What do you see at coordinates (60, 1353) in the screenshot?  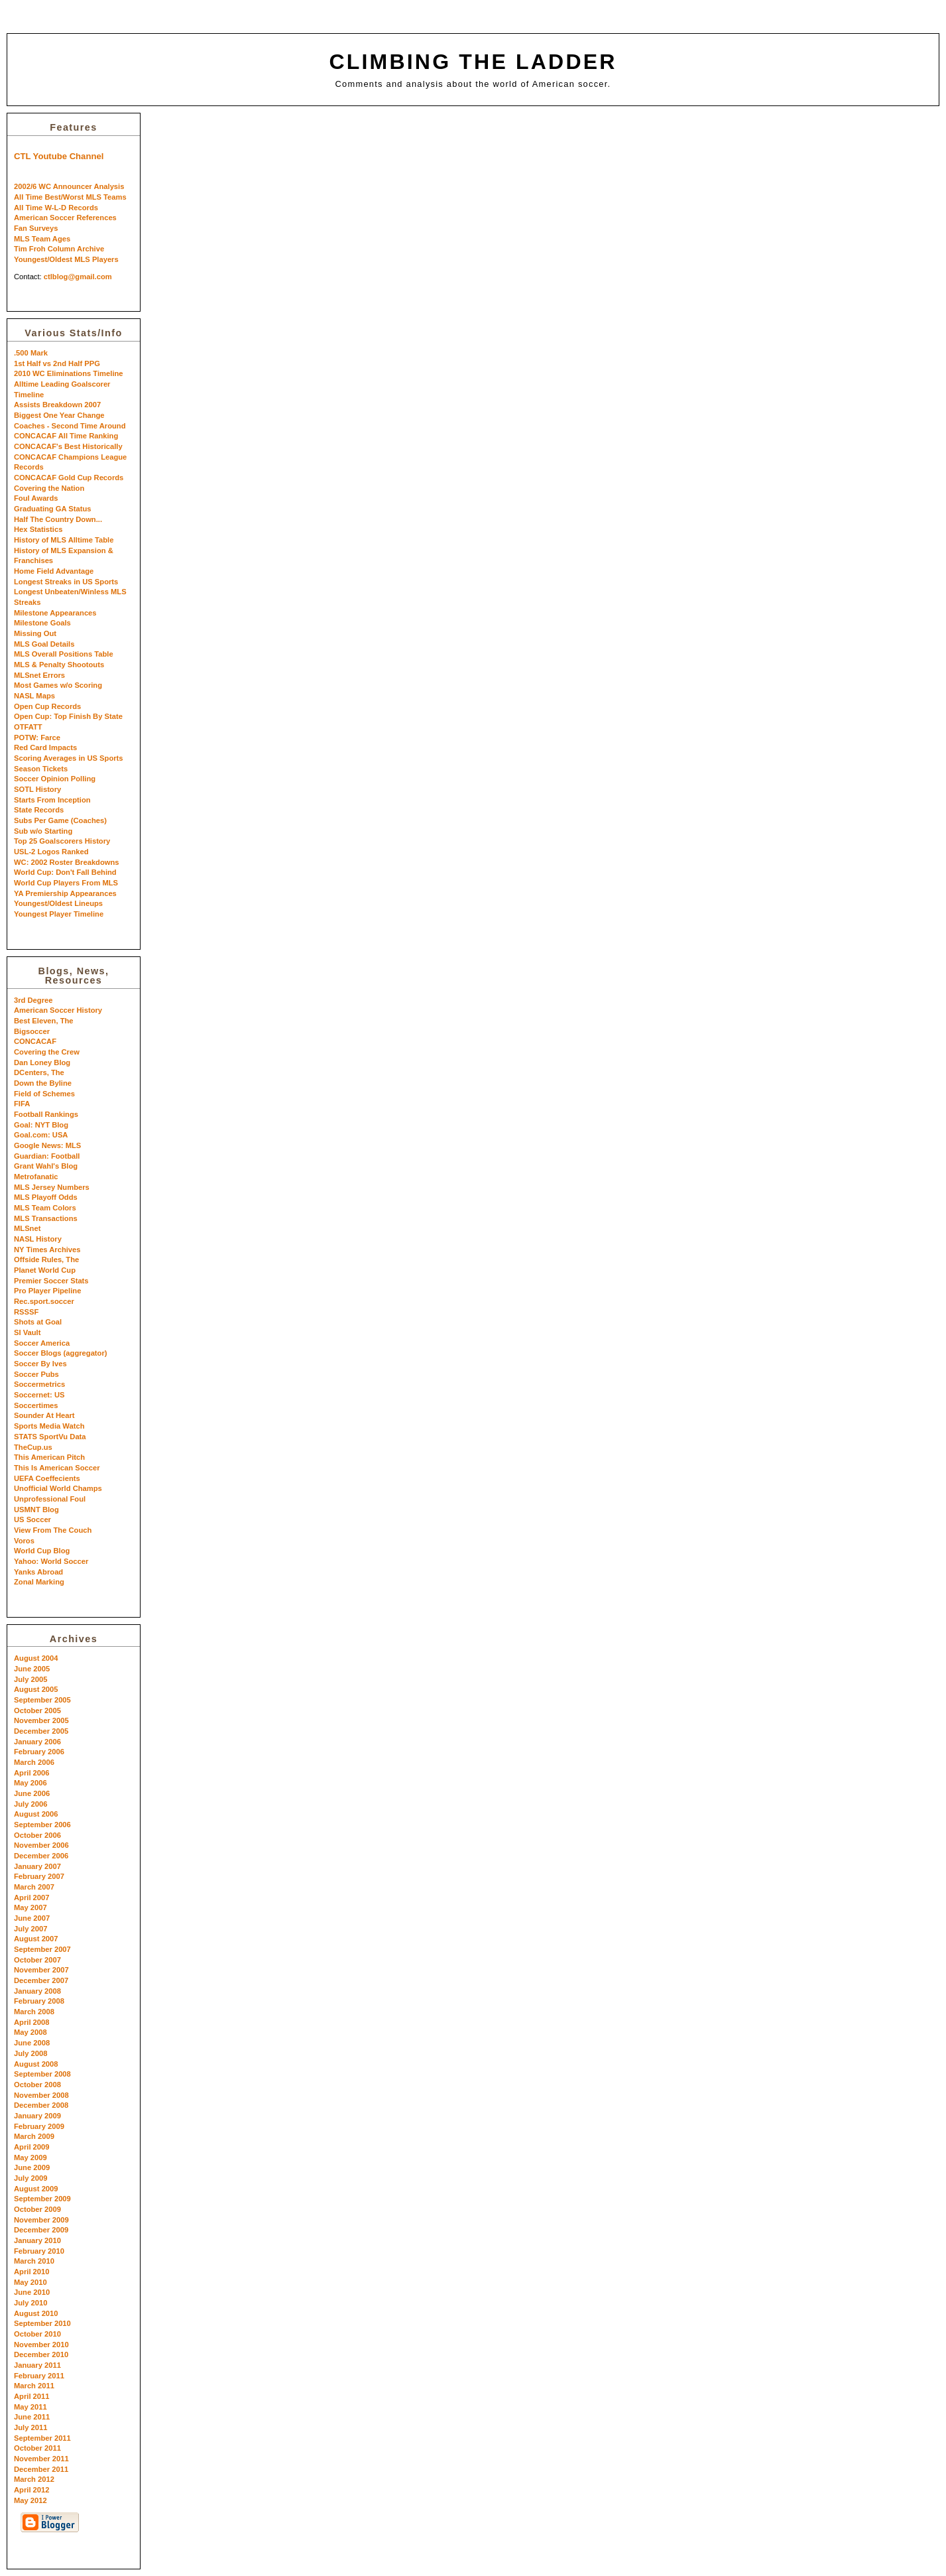 I see `Soccer Blogs (aggregator)` at bounding box center [60, 1353].